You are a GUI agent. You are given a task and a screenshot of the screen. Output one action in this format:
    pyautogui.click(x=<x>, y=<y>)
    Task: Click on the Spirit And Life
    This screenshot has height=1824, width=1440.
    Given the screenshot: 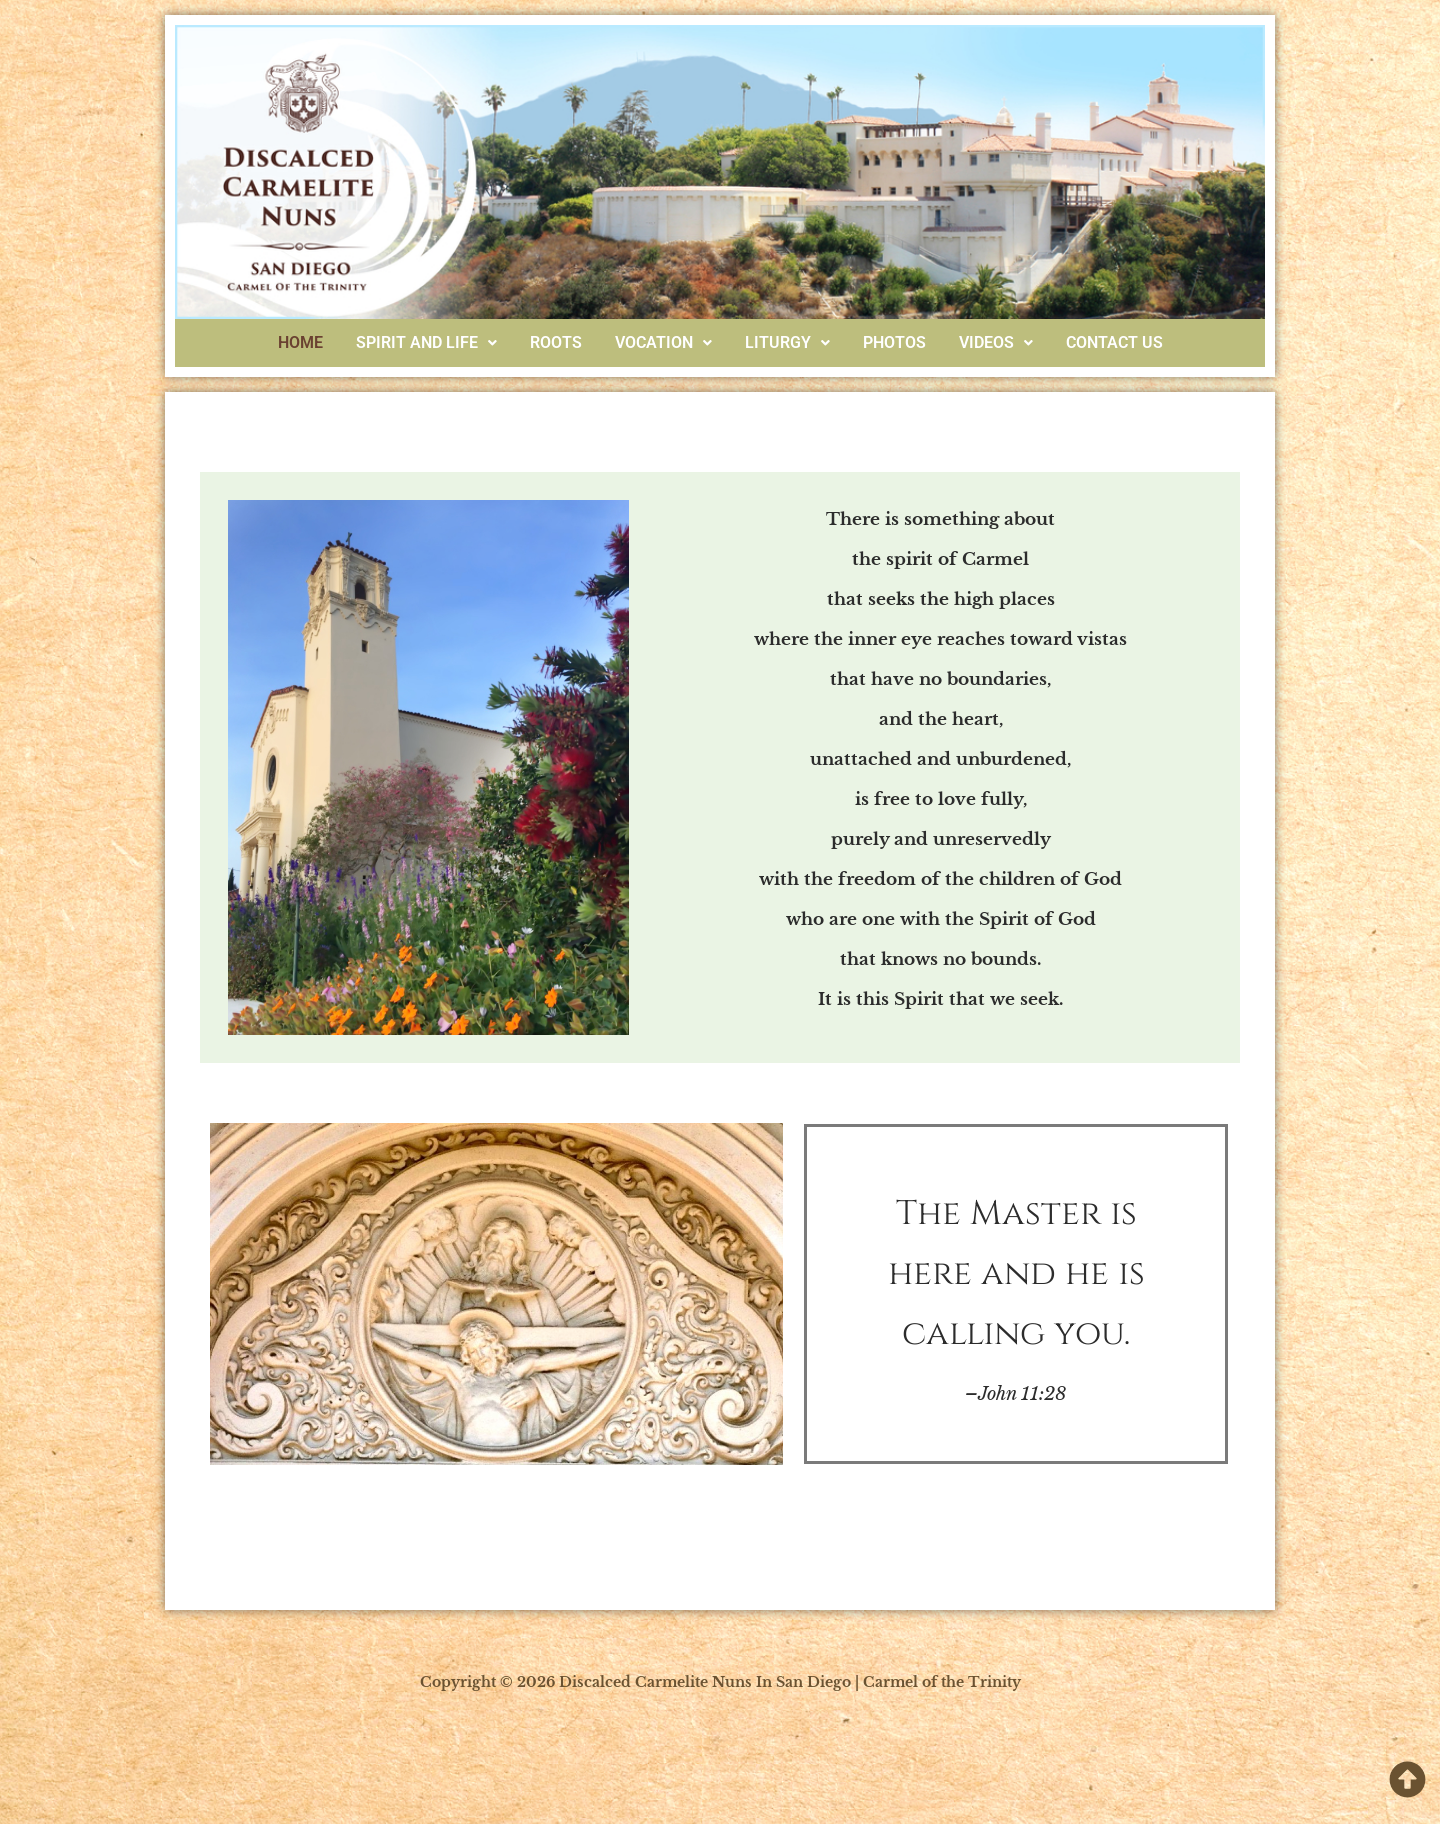 What is the action you would take?
    pyautogui.click(x=426, y=342)
    